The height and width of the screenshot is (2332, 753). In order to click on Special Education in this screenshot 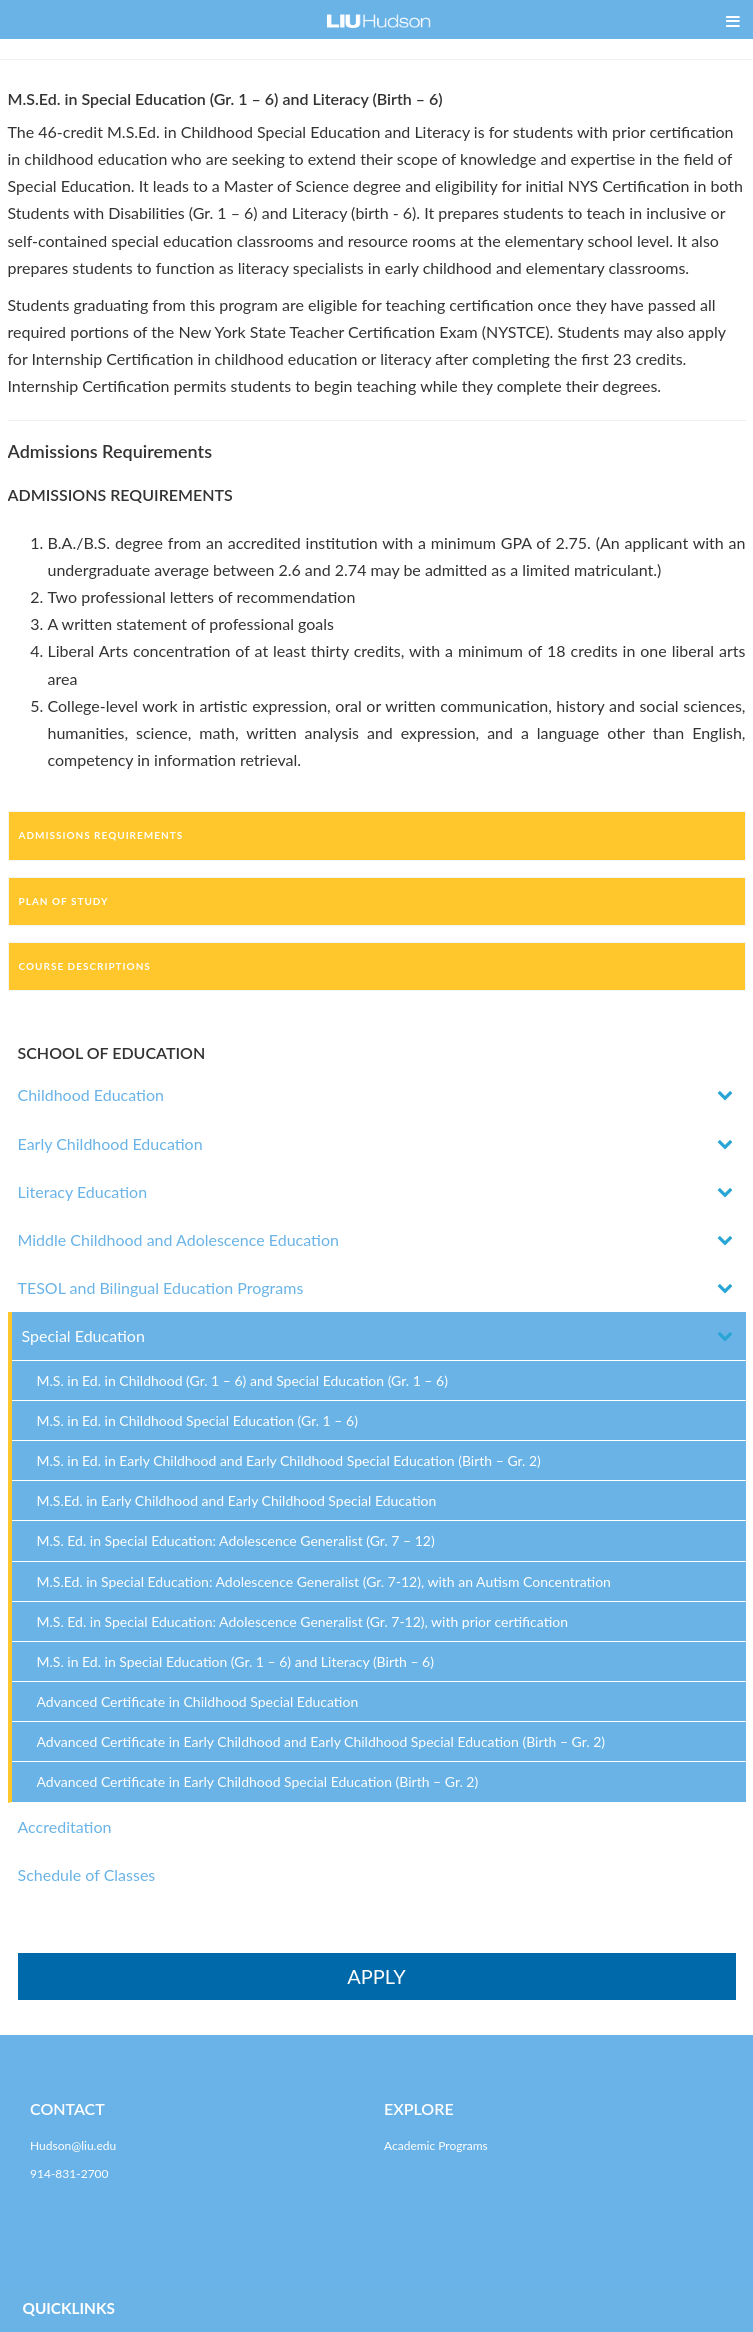, I will do `click(83, 1335)`.